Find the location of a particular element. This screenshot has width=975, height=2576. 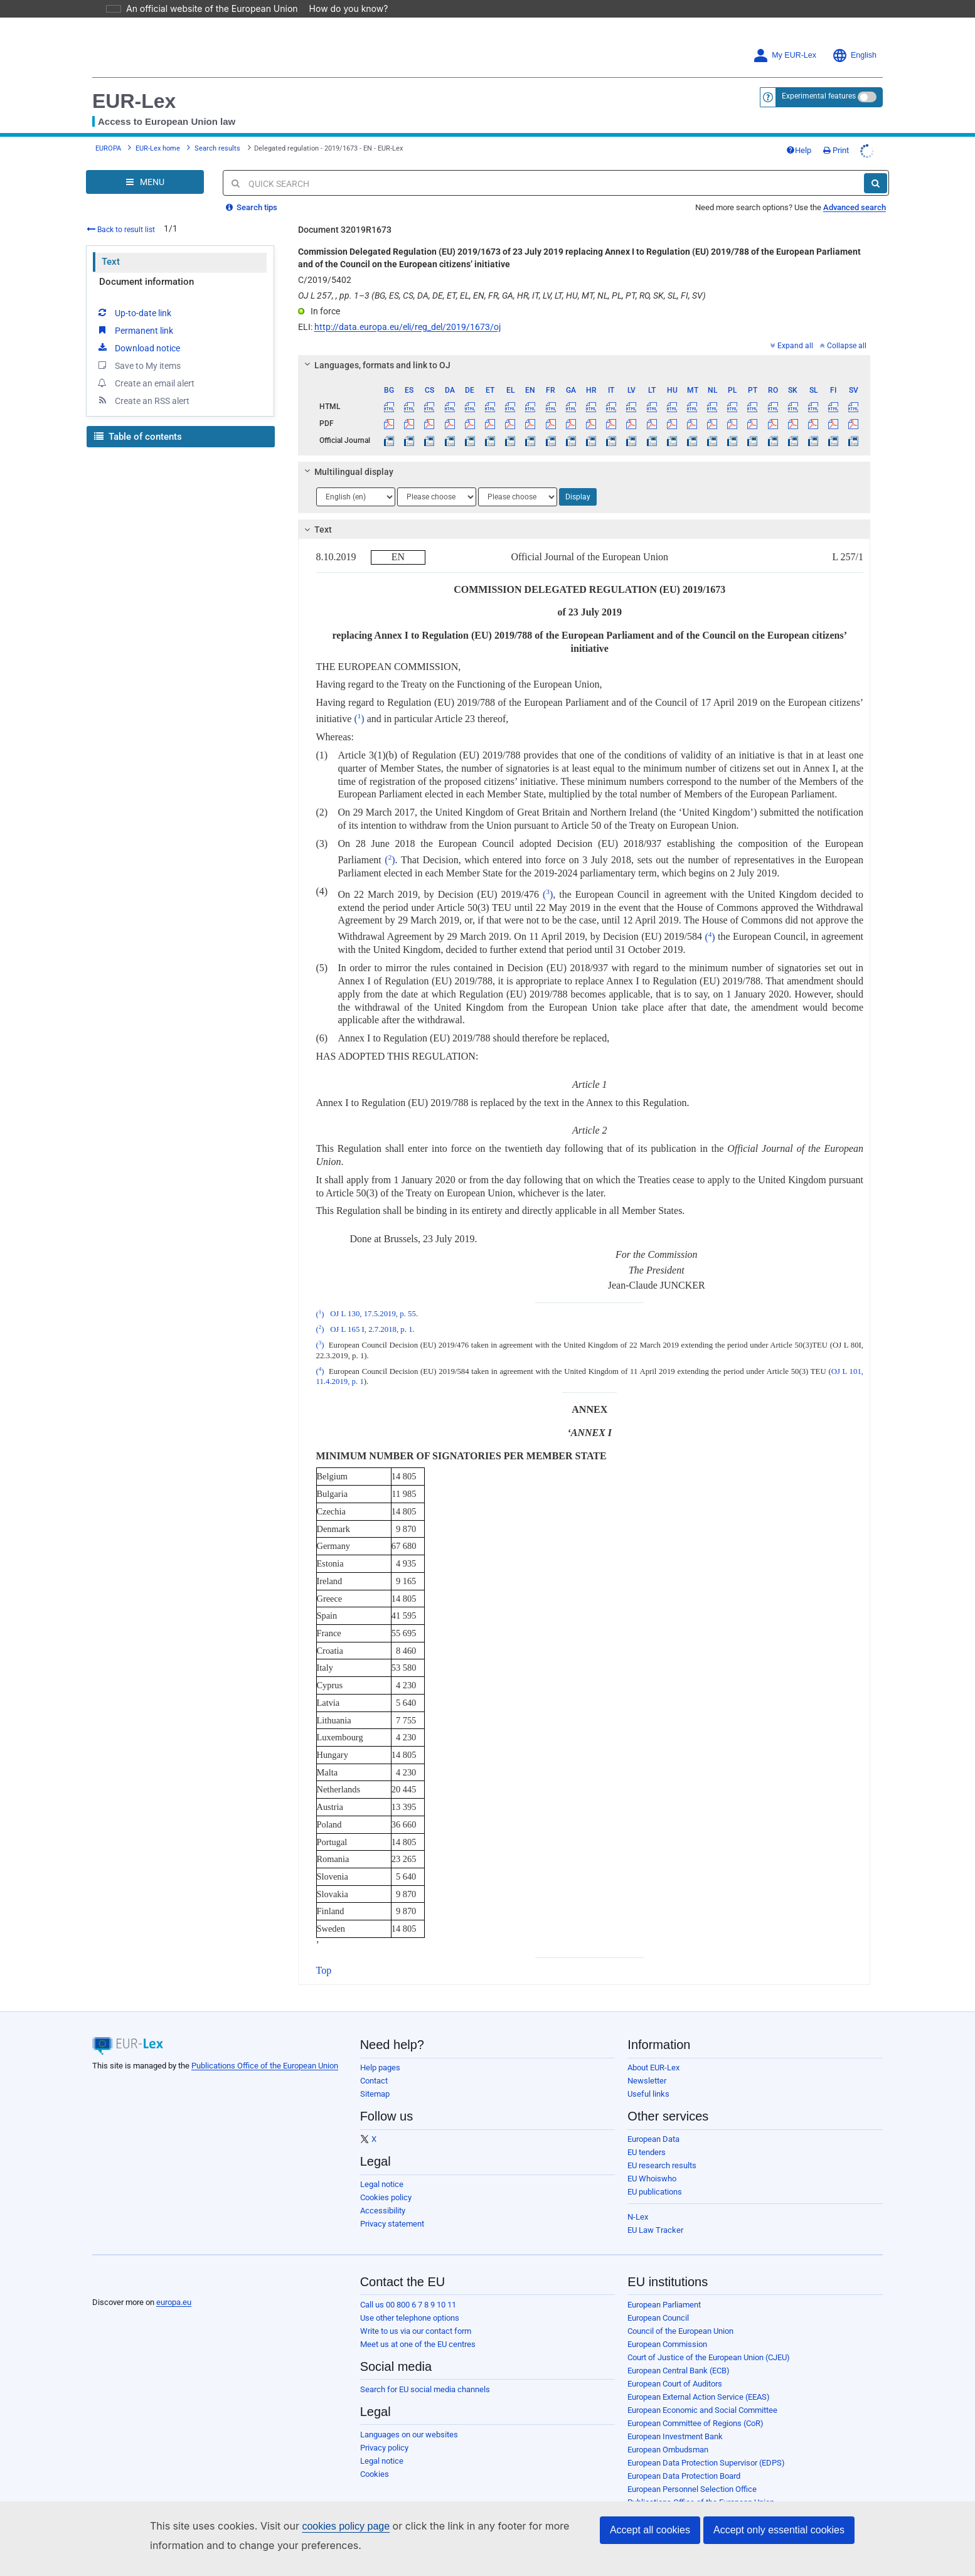

Collapse all is located at coordinates (843, 345).